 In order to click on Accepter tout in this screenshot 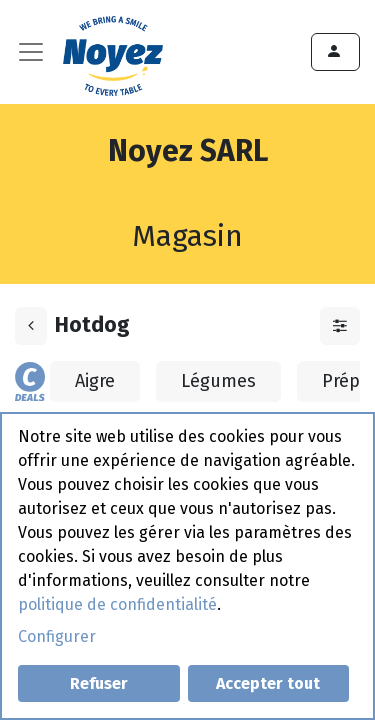, I will do `click(268, 683)`.